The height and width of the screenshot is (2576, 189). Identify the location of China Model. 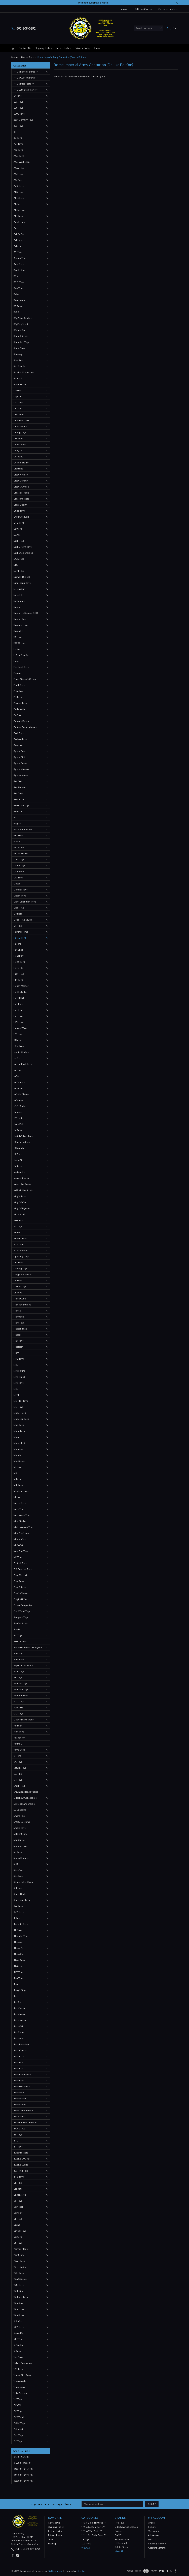
(20, 426).